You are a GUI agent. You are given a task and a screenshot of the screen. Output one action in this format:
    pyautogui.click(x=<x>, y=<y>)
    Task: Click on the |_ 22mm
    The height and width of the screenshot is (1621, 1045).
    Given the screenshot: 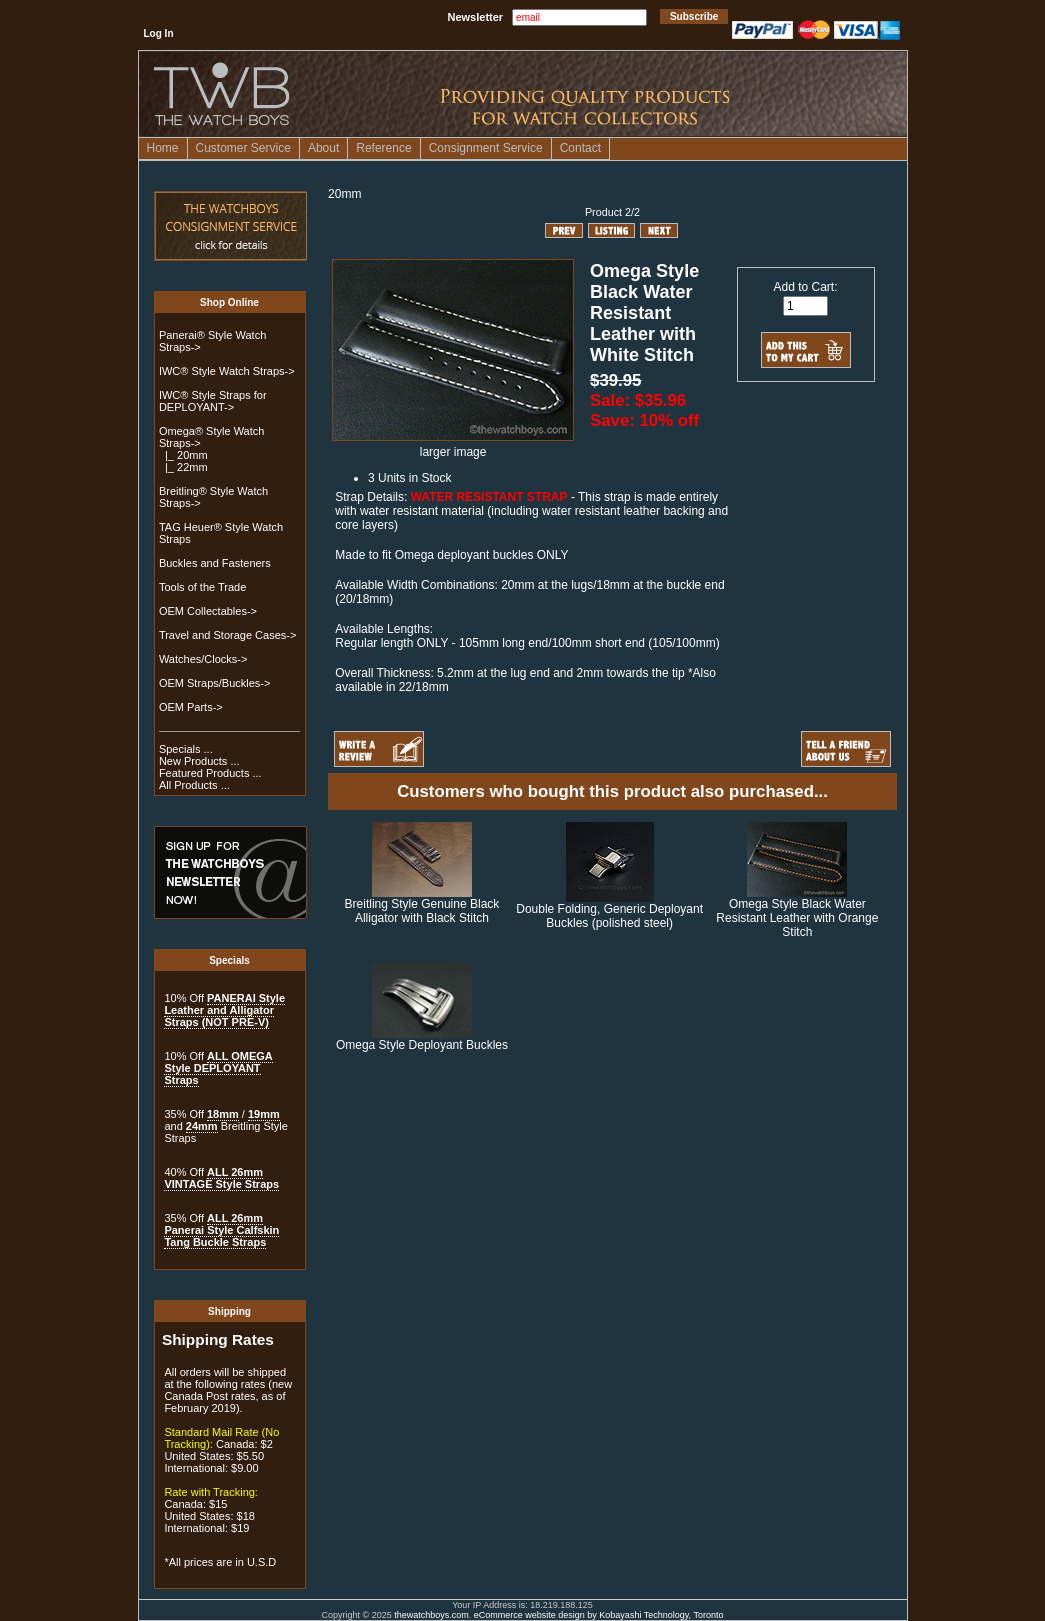 What is the action you would take?
    pyautogui.click(x=183, y=467)
    